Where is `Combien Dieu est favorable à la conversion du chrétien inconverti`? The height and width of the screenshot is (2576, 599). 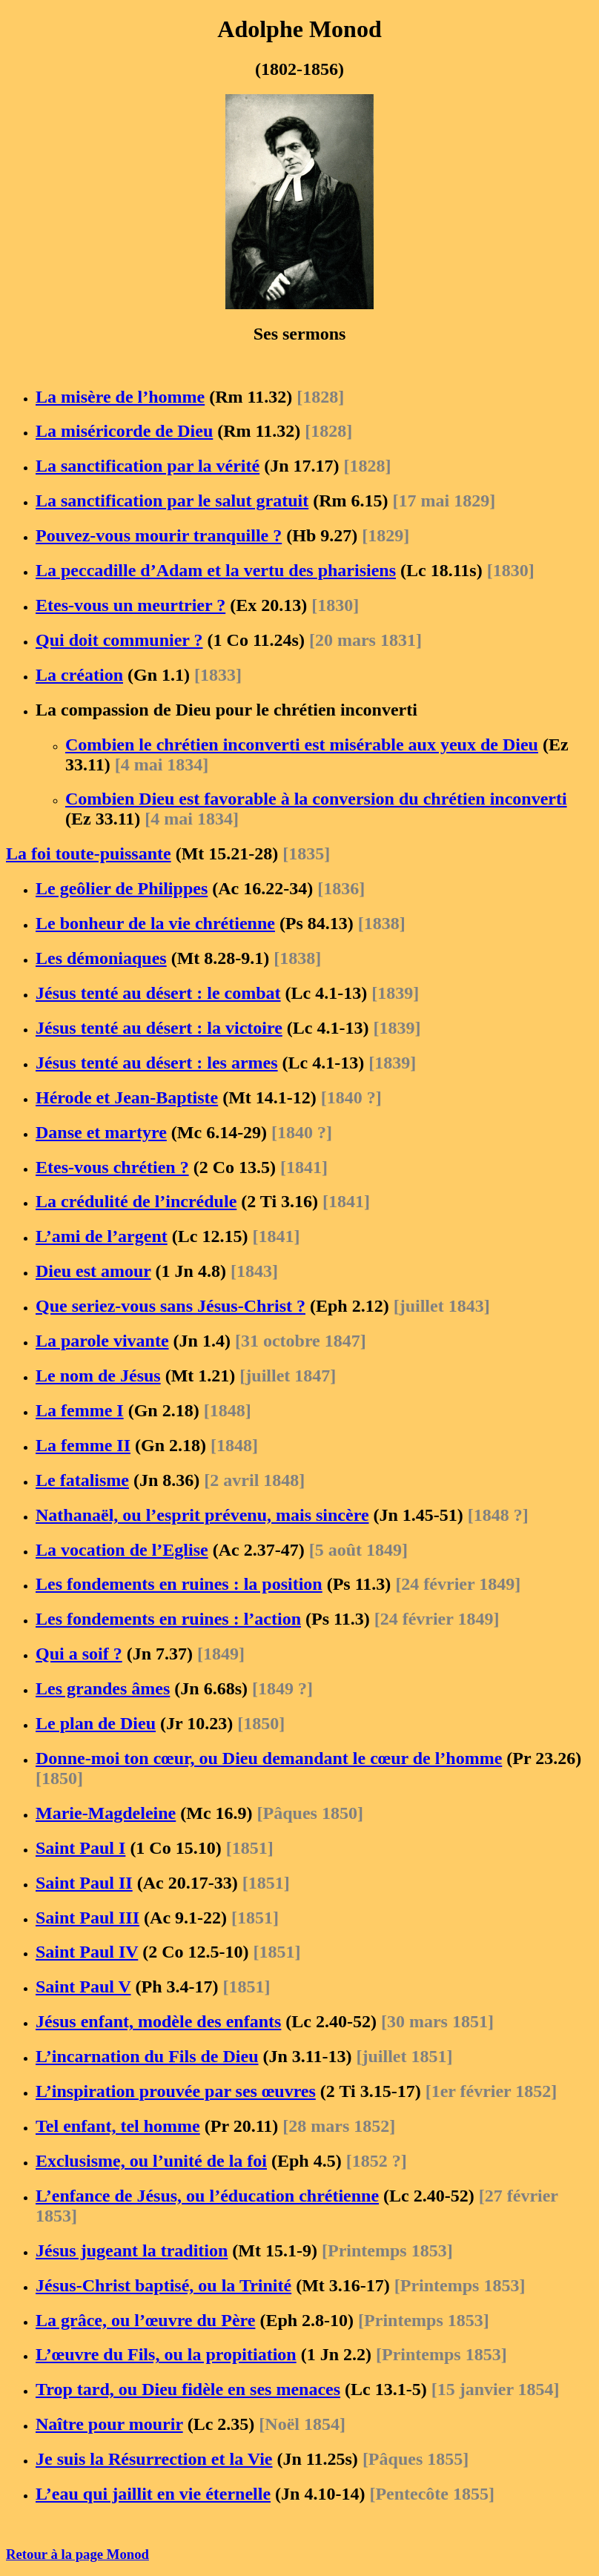
Combien Dieu est favorable à la conversion du chrétien inconverti is located at coordinates (316, 798).